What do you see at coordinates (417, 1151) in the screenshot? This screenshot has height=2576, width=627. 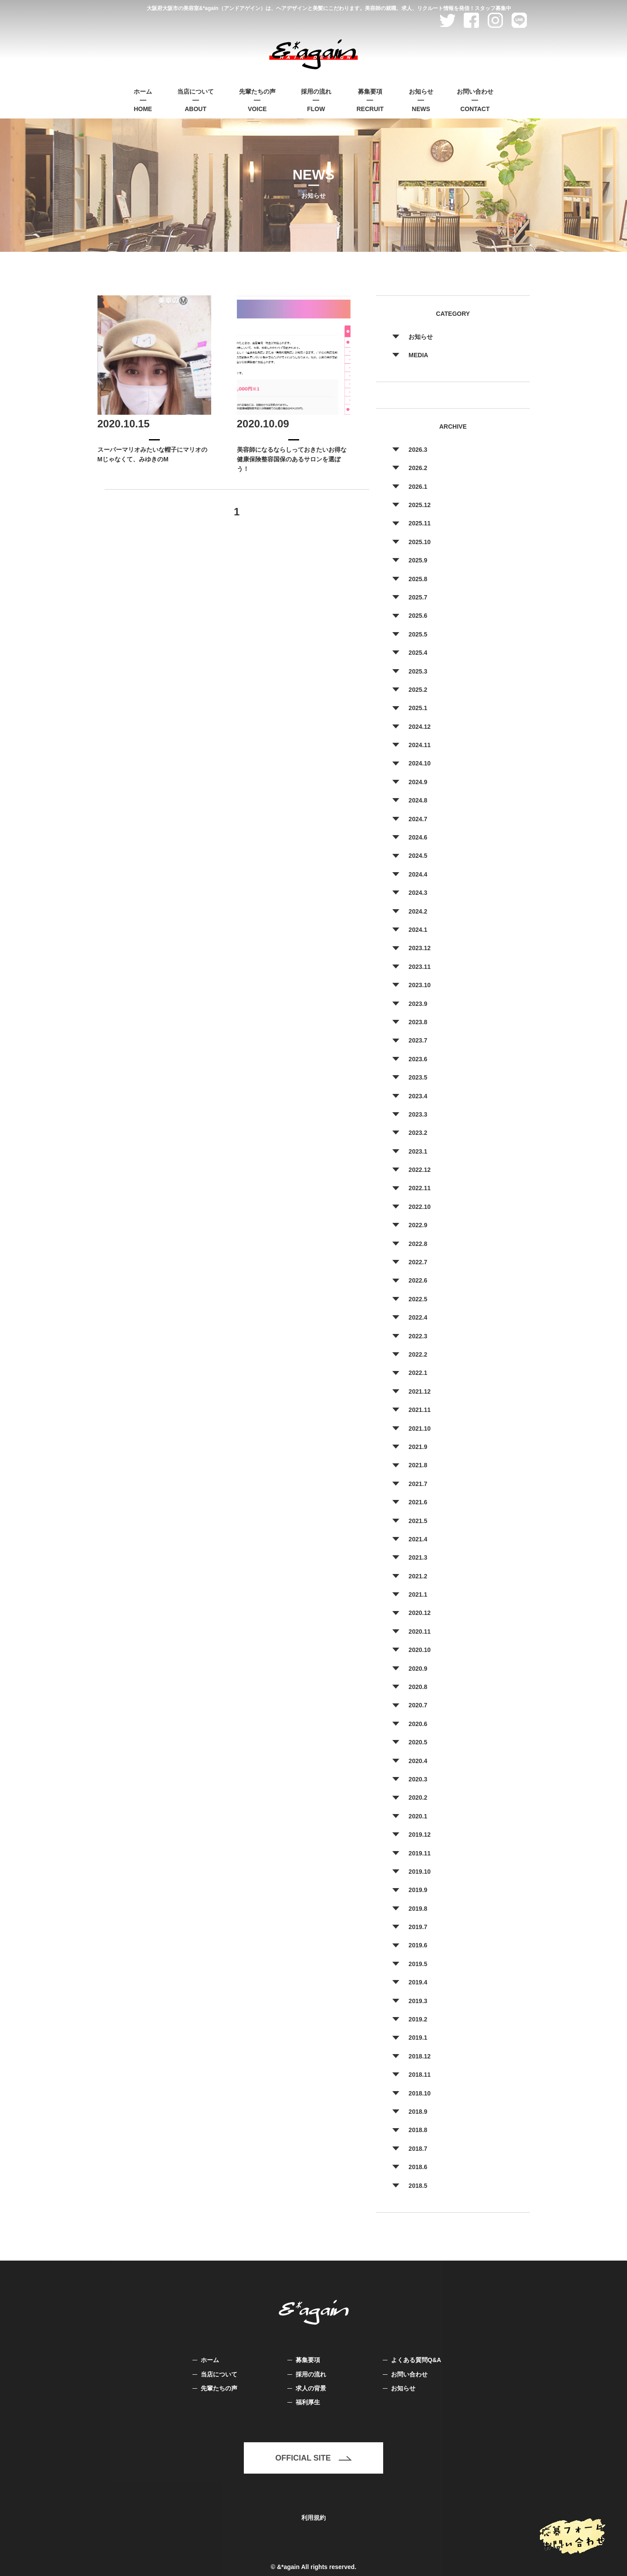 I see `2023.1` at bounding box center [417, 1151].